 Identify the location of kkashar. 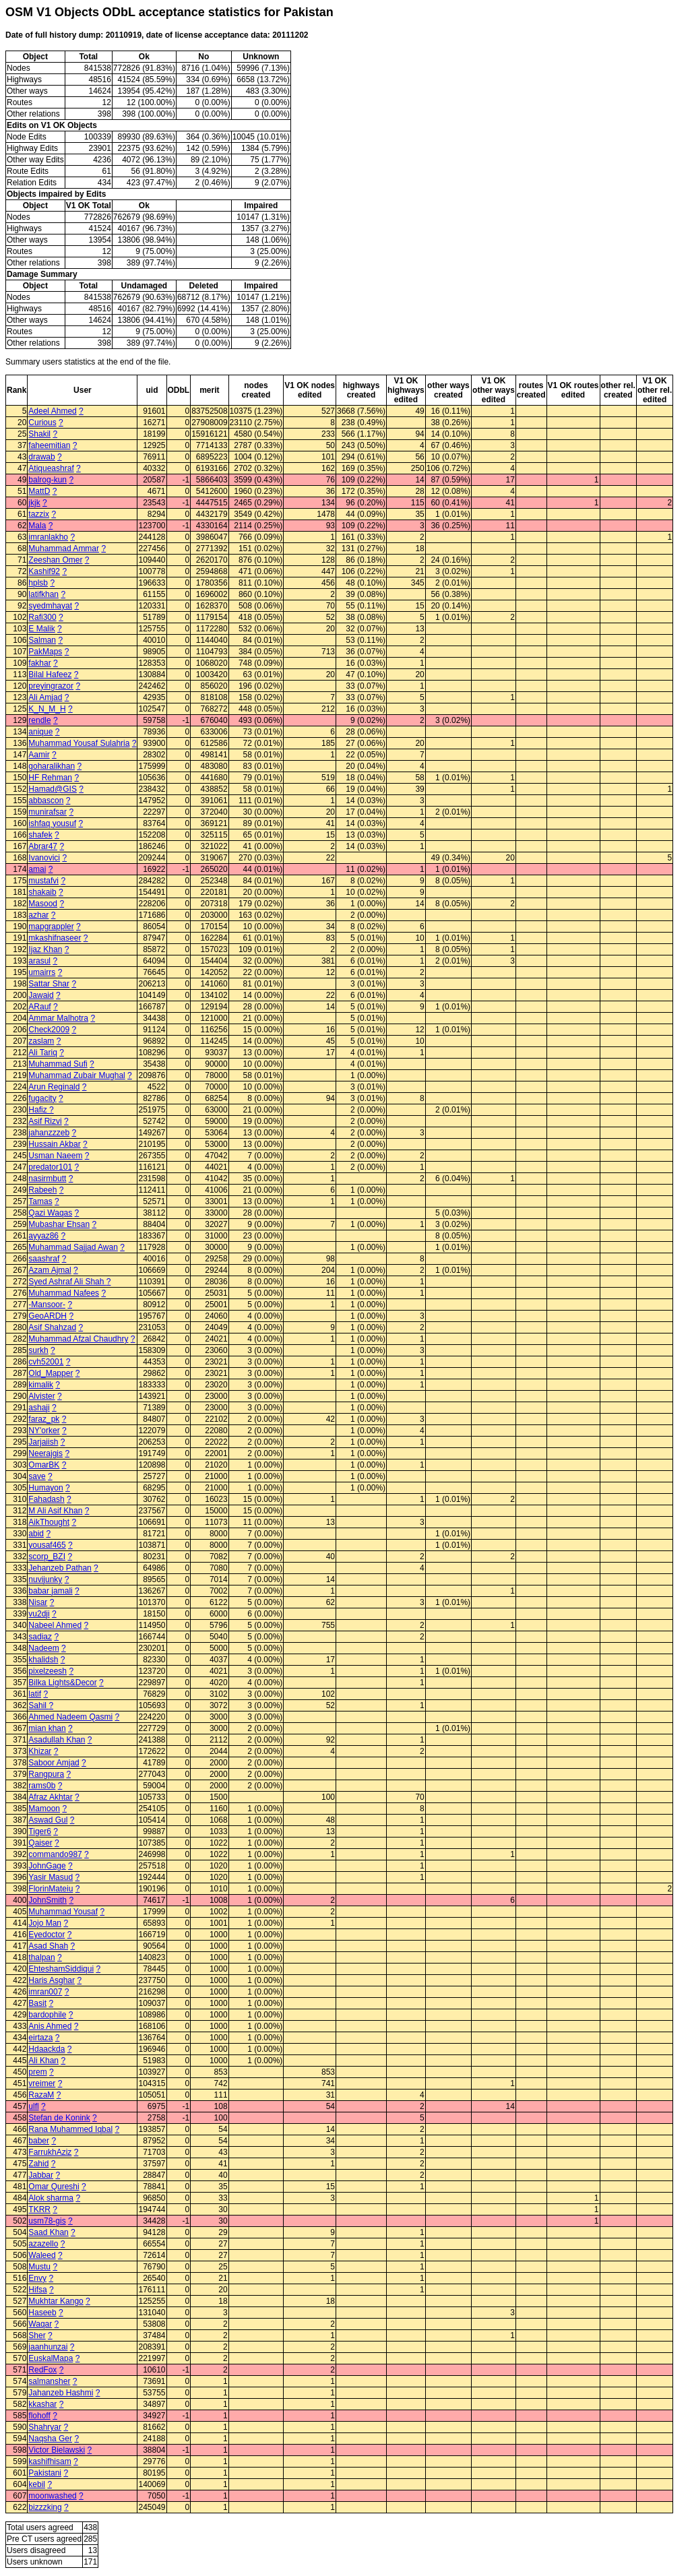
(42, 2404).